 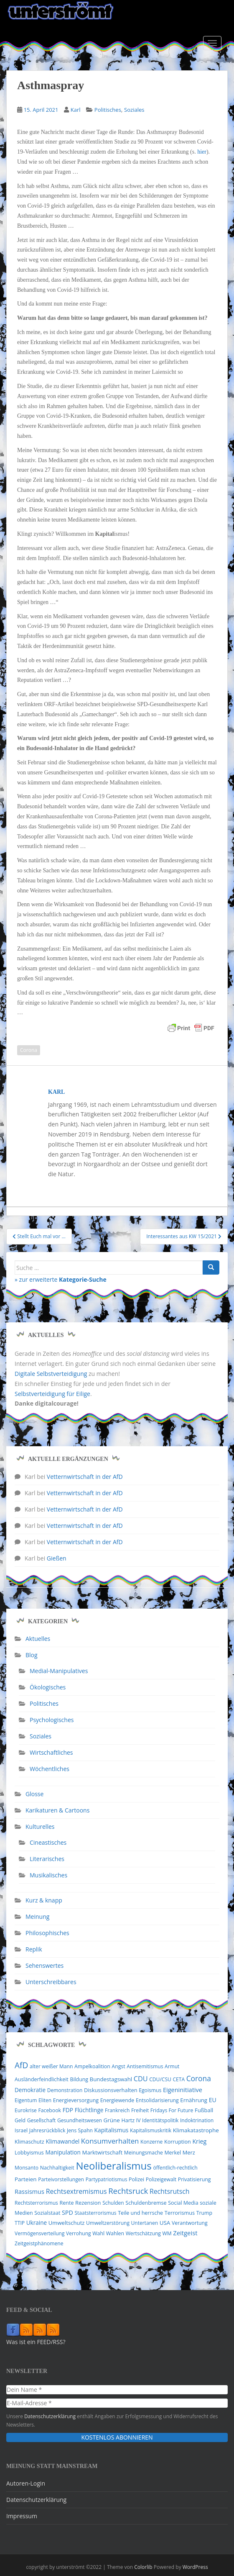 What do you see at coordinates (143, 2233) in the screenshot?
I see `Wertschätzung` at bounding box center [143, 2233].